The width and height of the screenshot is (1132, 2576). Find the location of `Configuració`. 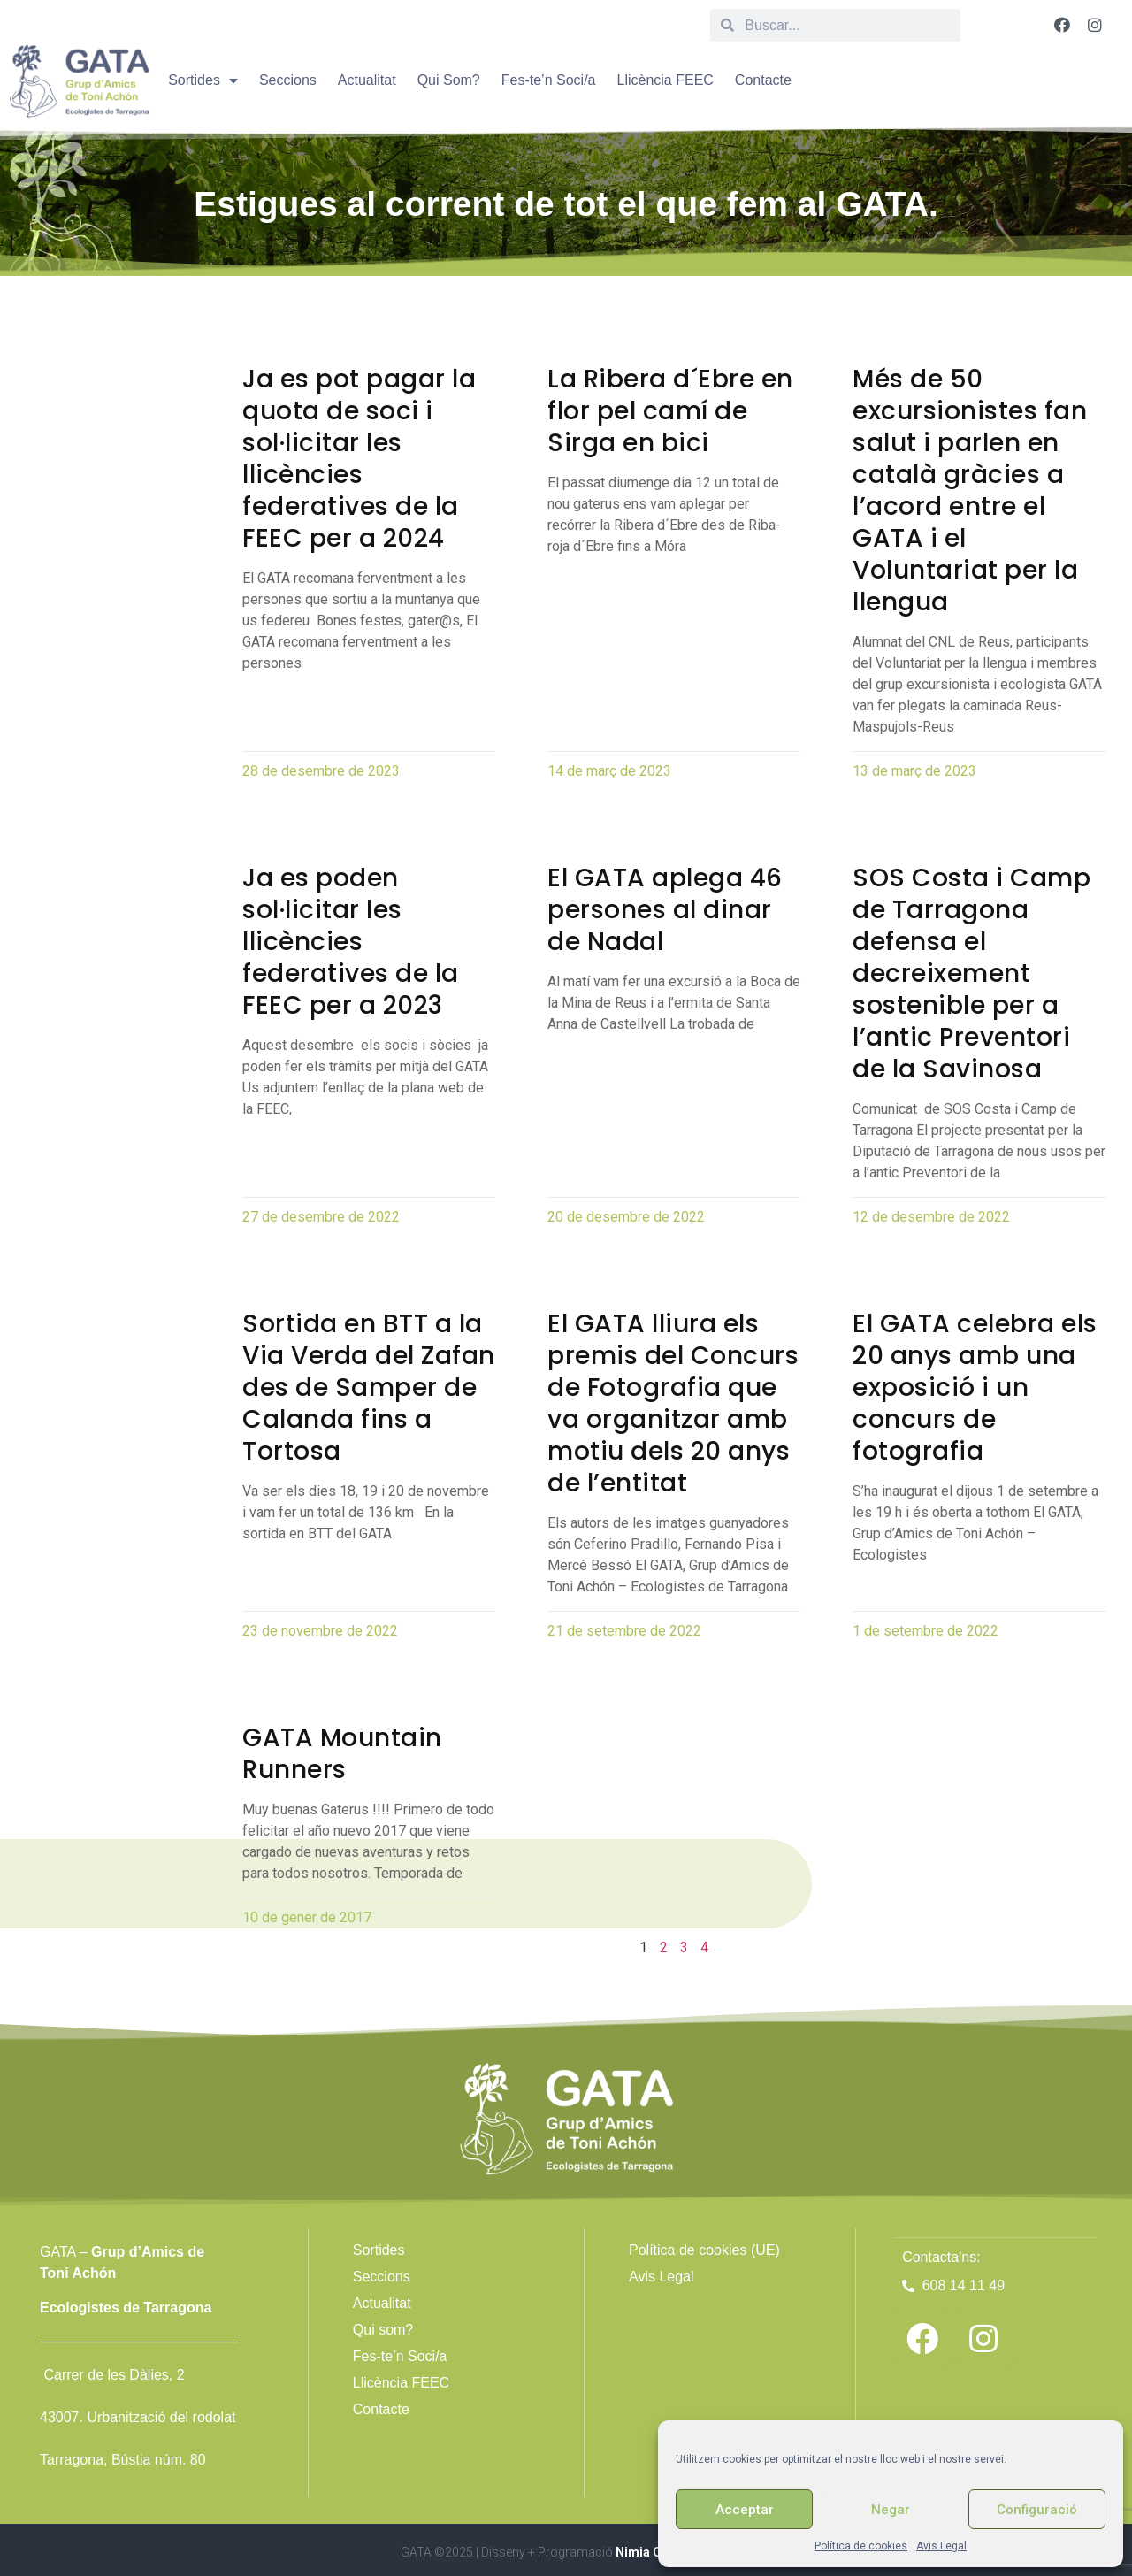

Configuració is located at coordinates (1037, 2510).